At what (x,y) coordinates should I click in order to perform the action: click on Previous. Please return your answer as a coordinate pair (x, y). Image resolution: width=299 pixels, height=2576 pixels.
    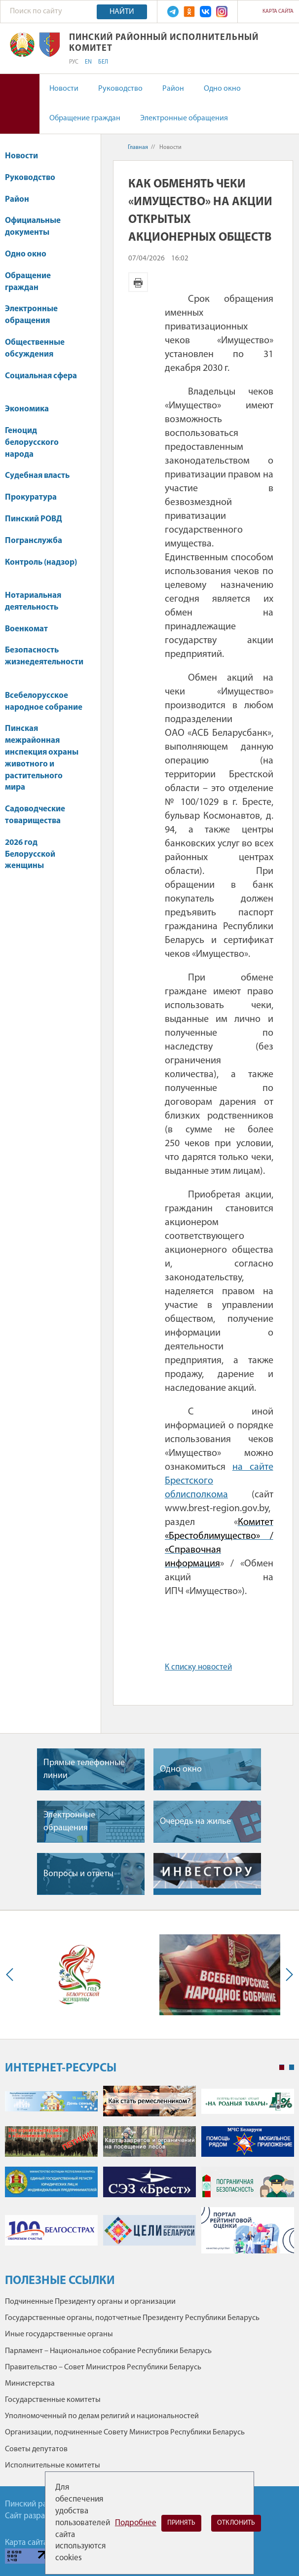
    Looking at the image, I should click on (12, 1975).